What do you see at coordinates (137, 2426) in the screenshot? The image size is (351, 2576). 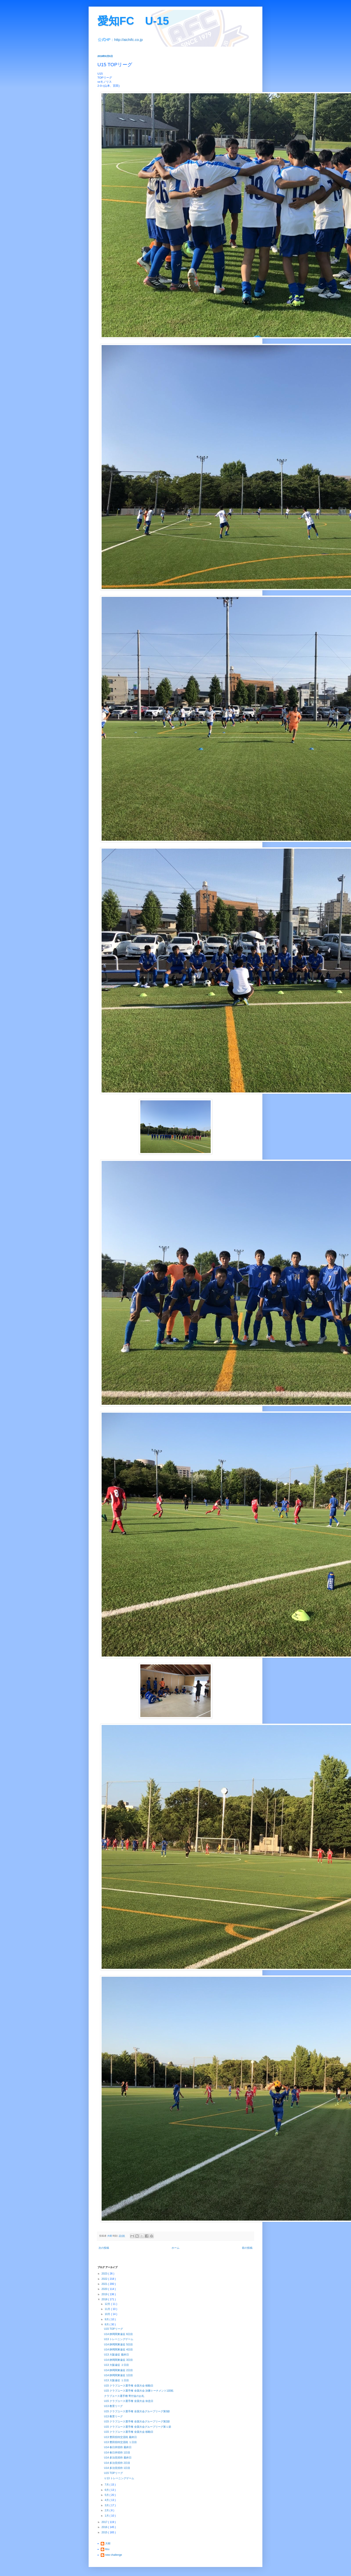 I see `U15 クラブユース選手権 全国大会グループリーグ第１節` at bounding box center [137, 2426].